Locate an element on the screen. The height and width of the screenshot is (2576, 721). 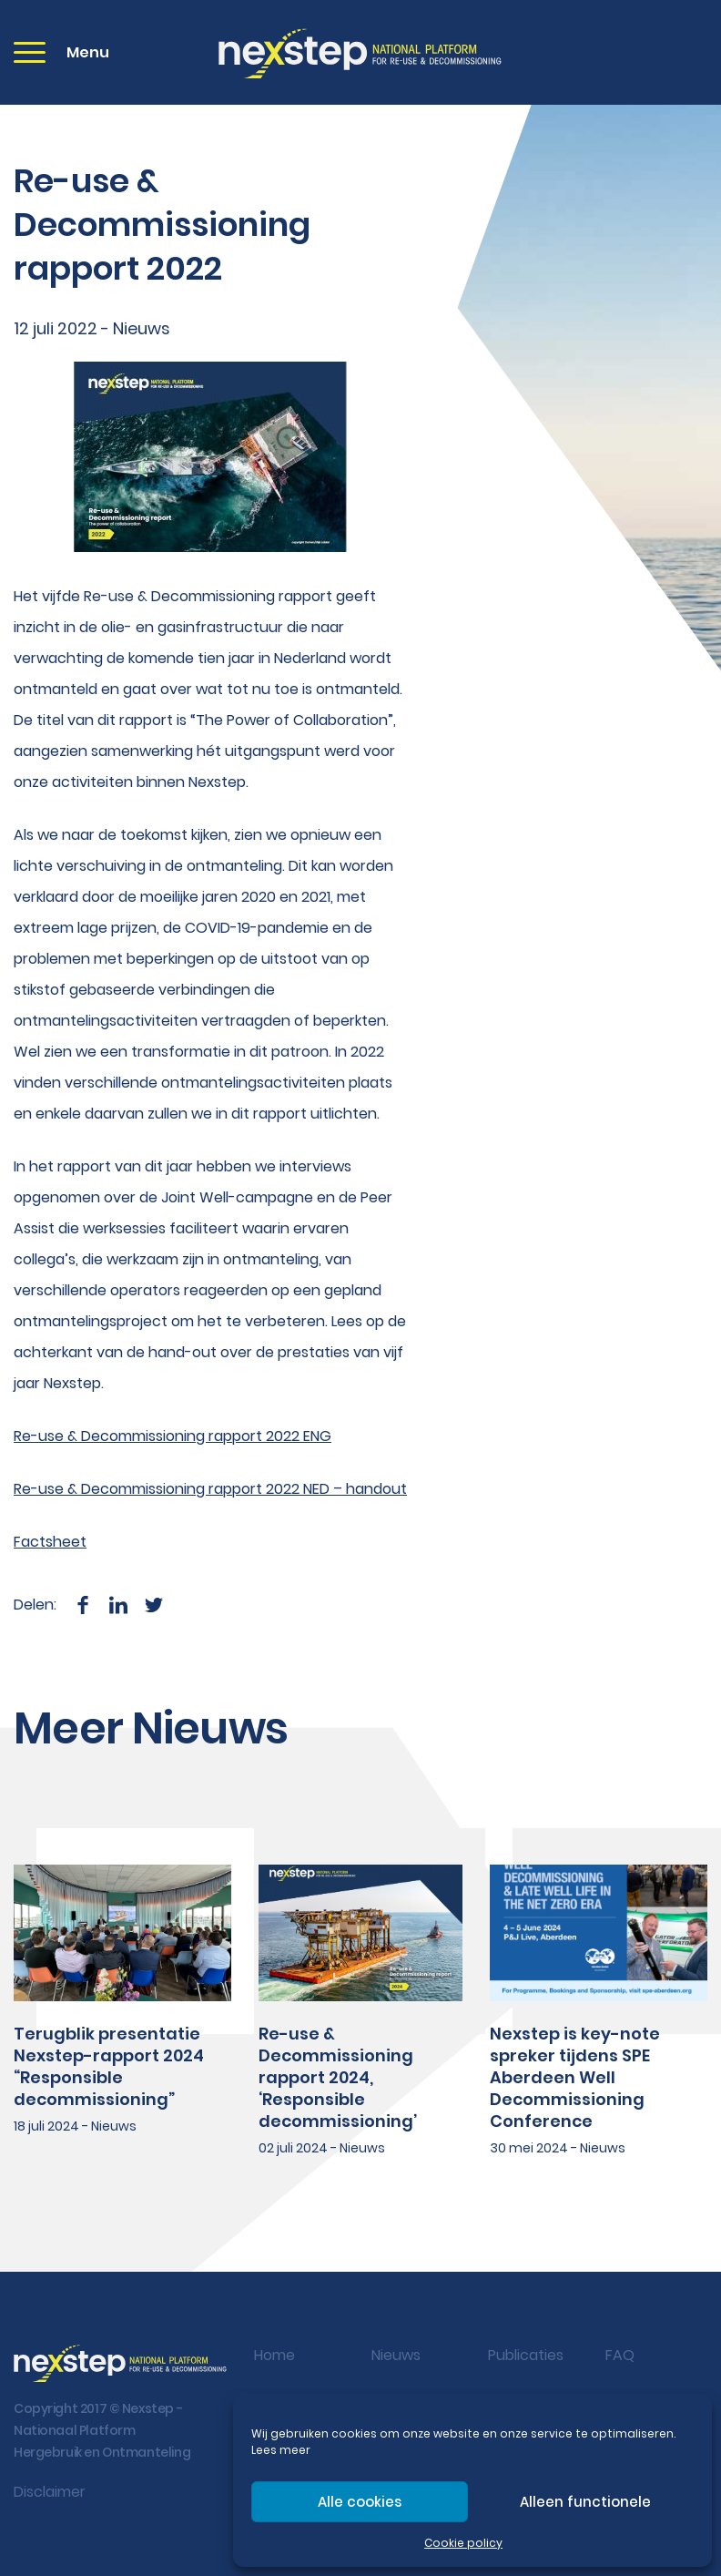
Alleen functionele is located at coordinates (585, 2501).